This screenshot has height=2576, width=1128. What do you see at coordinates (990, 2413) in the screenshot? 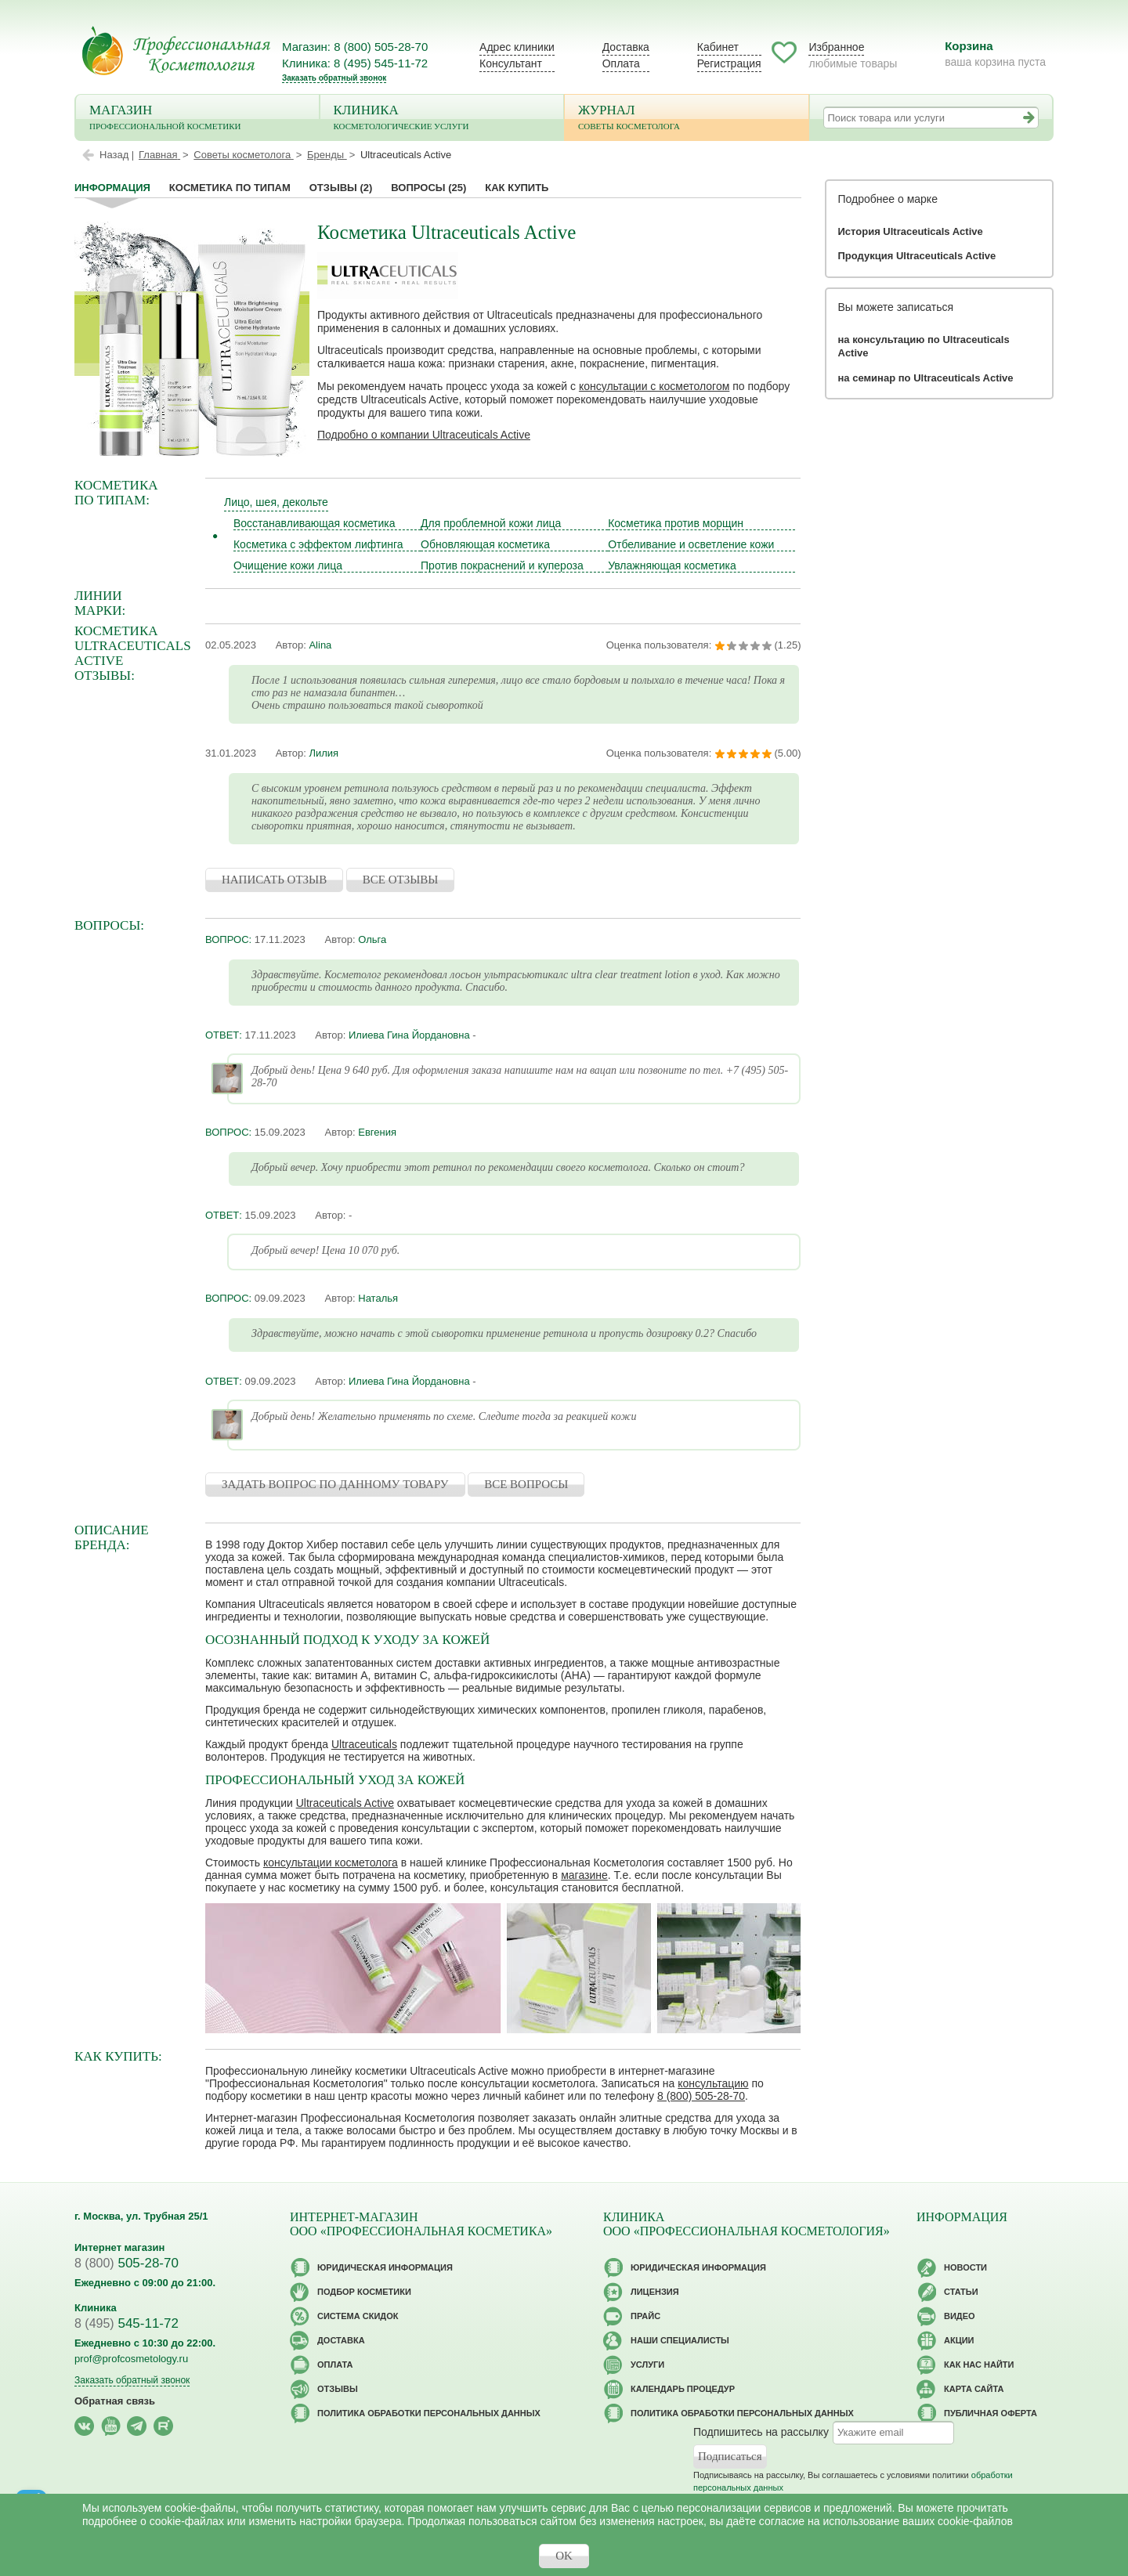
I see `Публичная оферта` at bounding box center [990, 2413].